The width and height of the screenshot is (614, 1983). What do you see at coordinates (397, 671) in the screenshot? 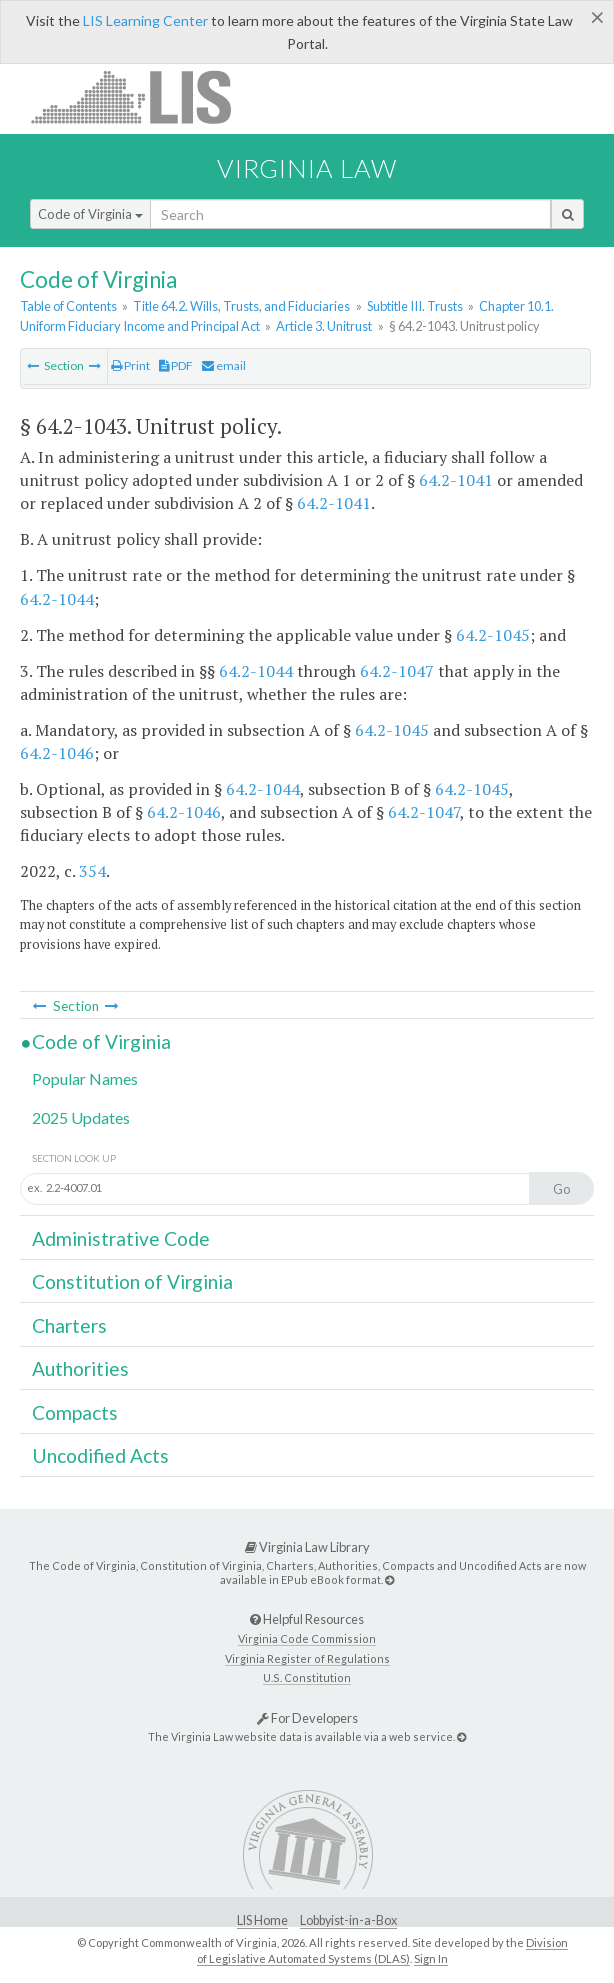
I see `64.2-1047` at bounding box center [397, 671].